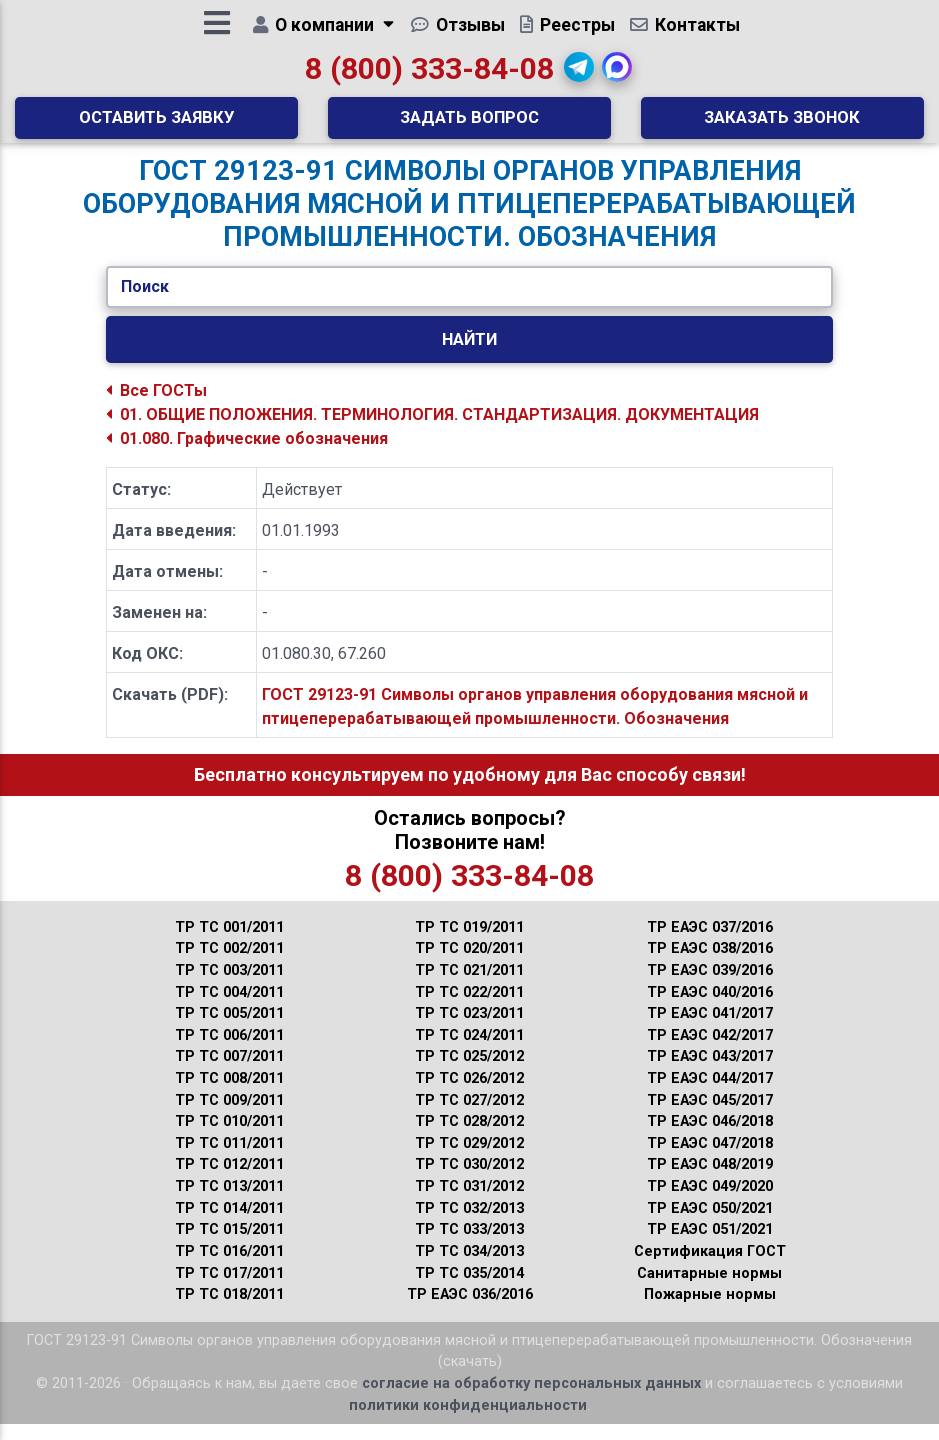  What do you see at coordinates (229, 1116) in the screenshot?
I see `ТР ТС 009/2011` at bounding box center [229, 1116].